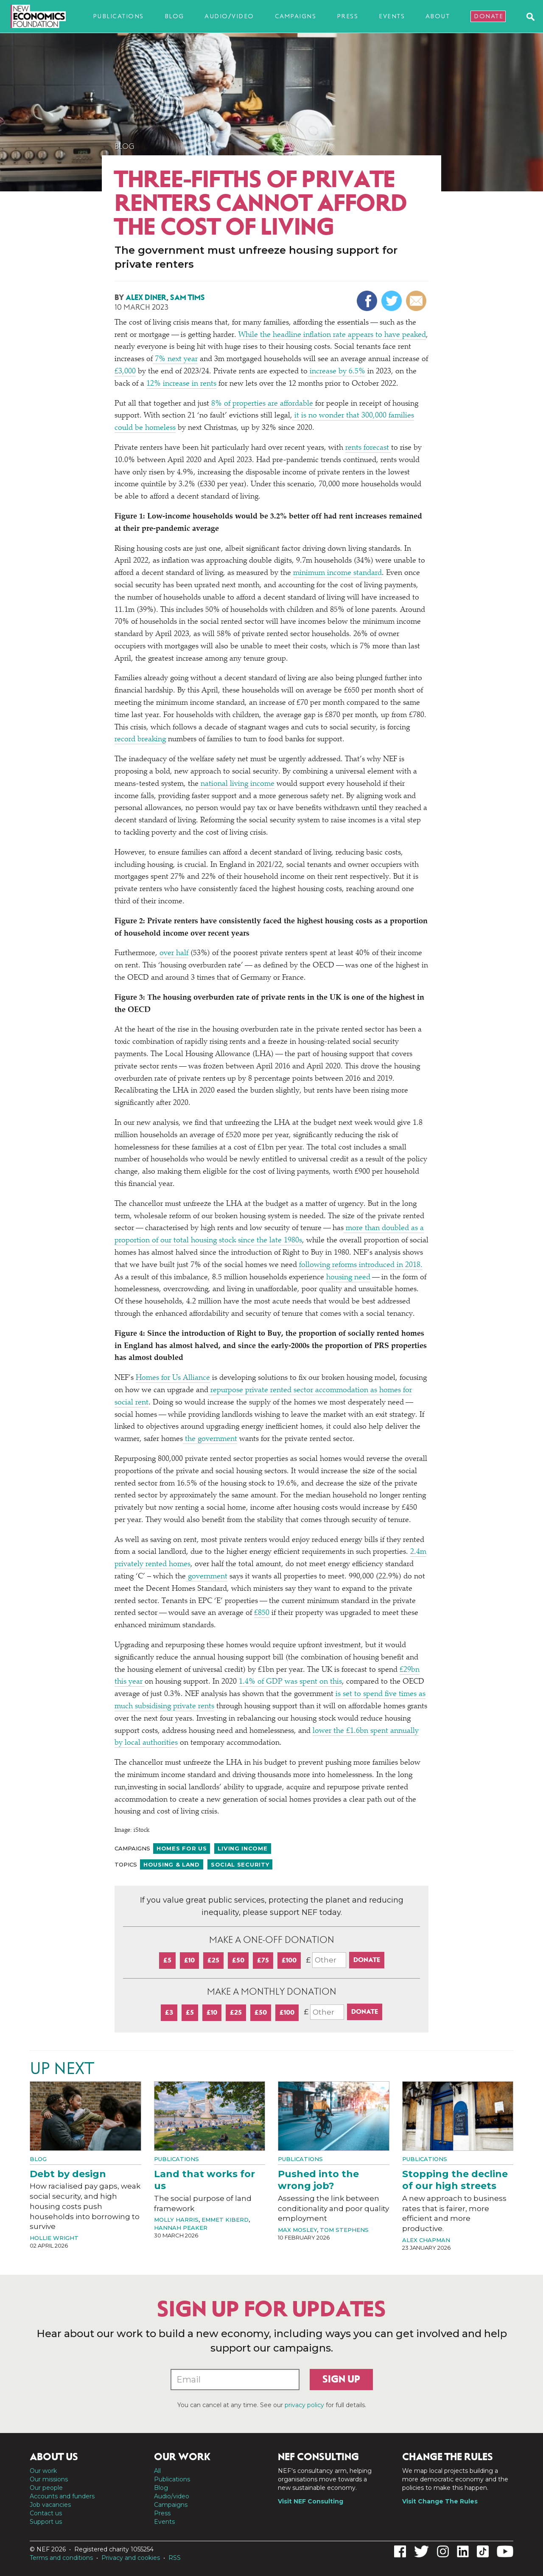 The image size is (543, 2576). Describe the element at coordinates (49, 2479) in the screenshot. I see `Our missions` at that location.